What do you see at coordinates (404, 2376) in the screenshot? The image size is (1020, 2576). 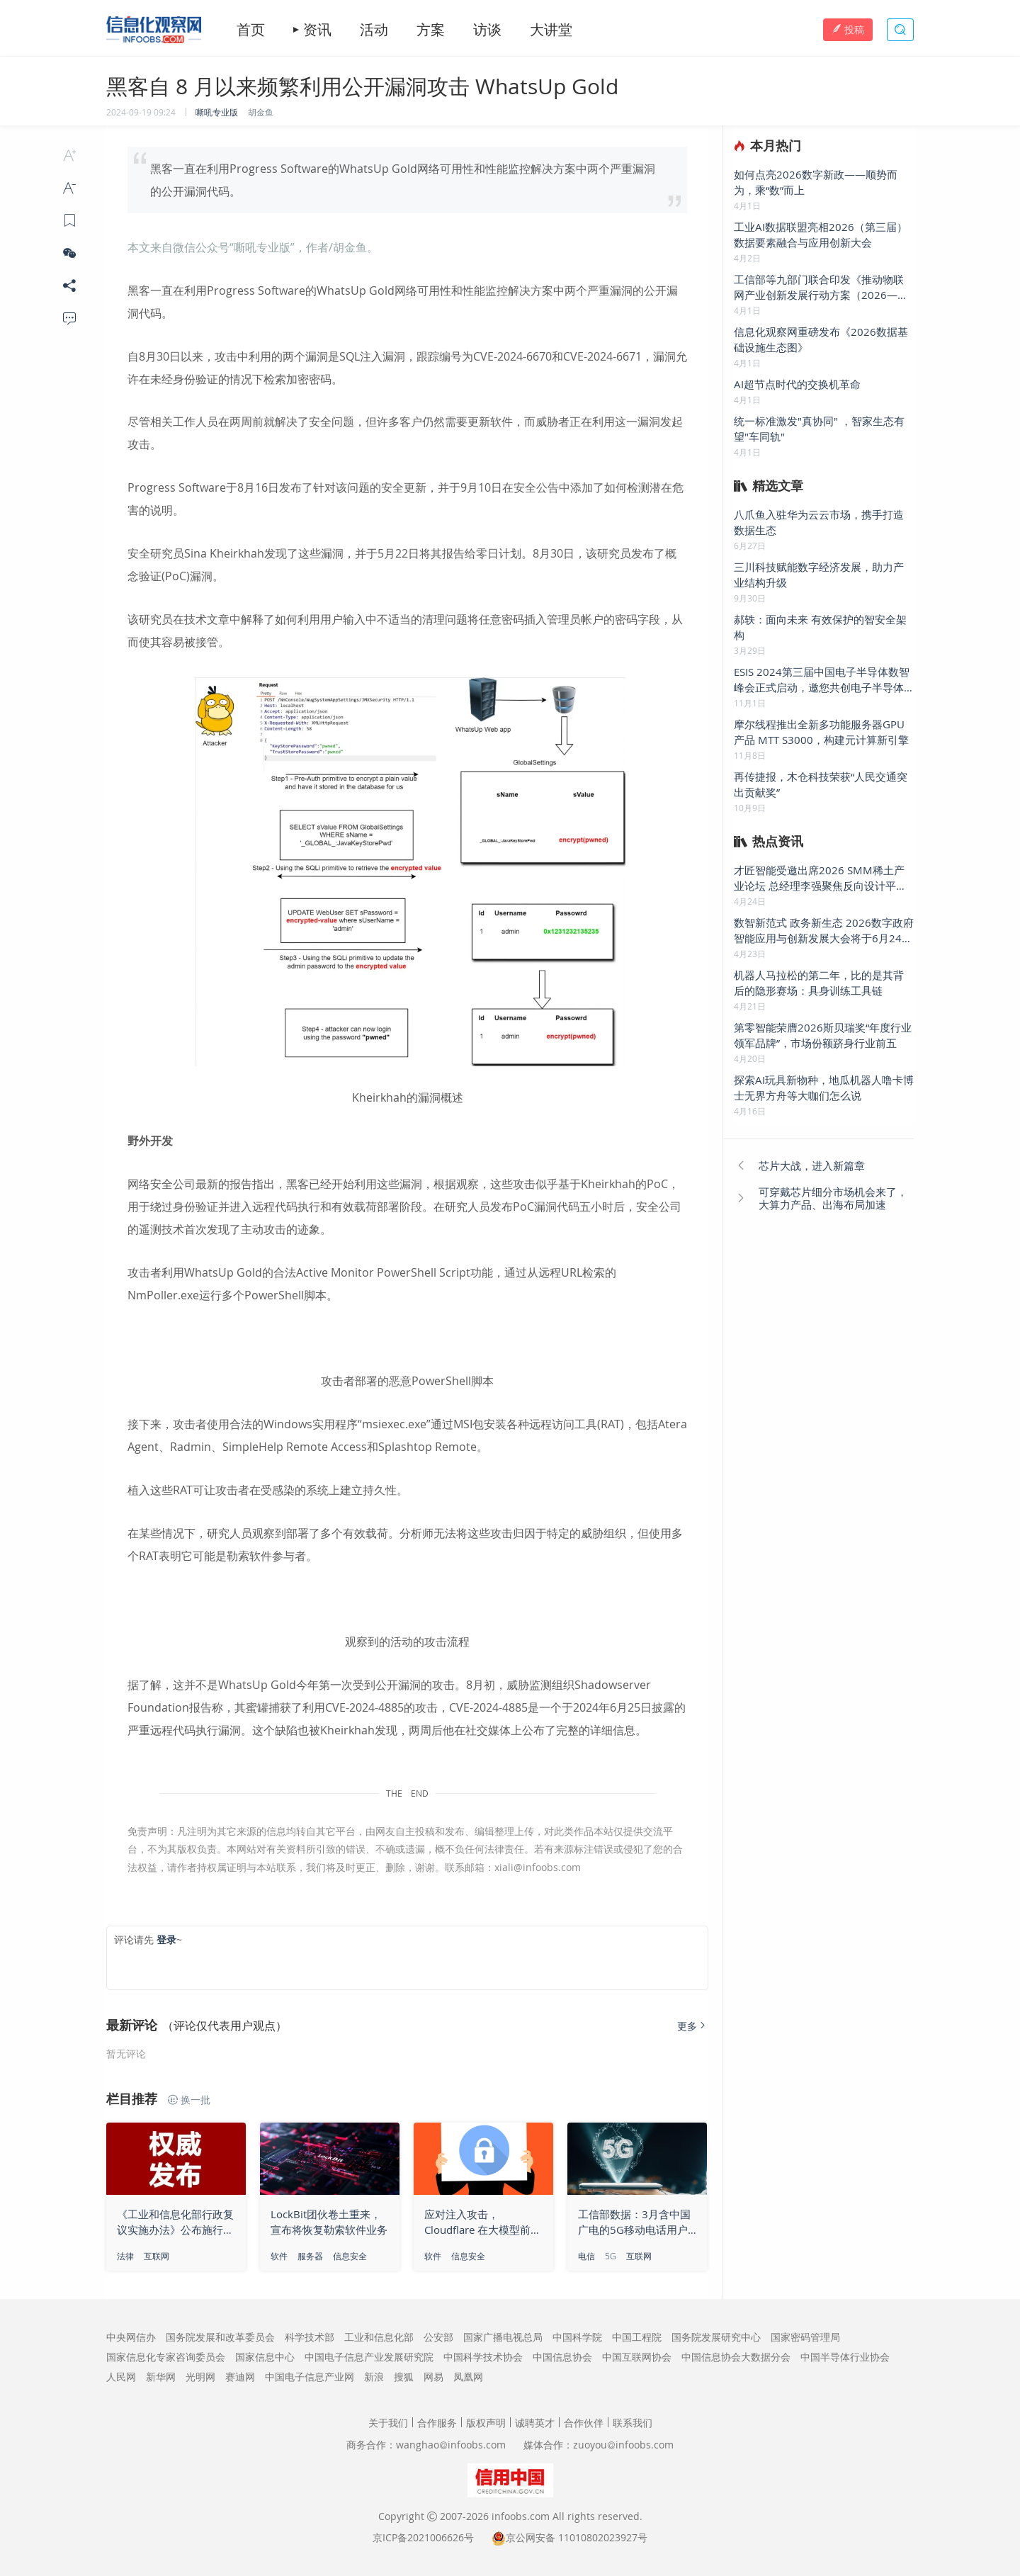 I see `搜狐` at bounding box center [404, 2376].